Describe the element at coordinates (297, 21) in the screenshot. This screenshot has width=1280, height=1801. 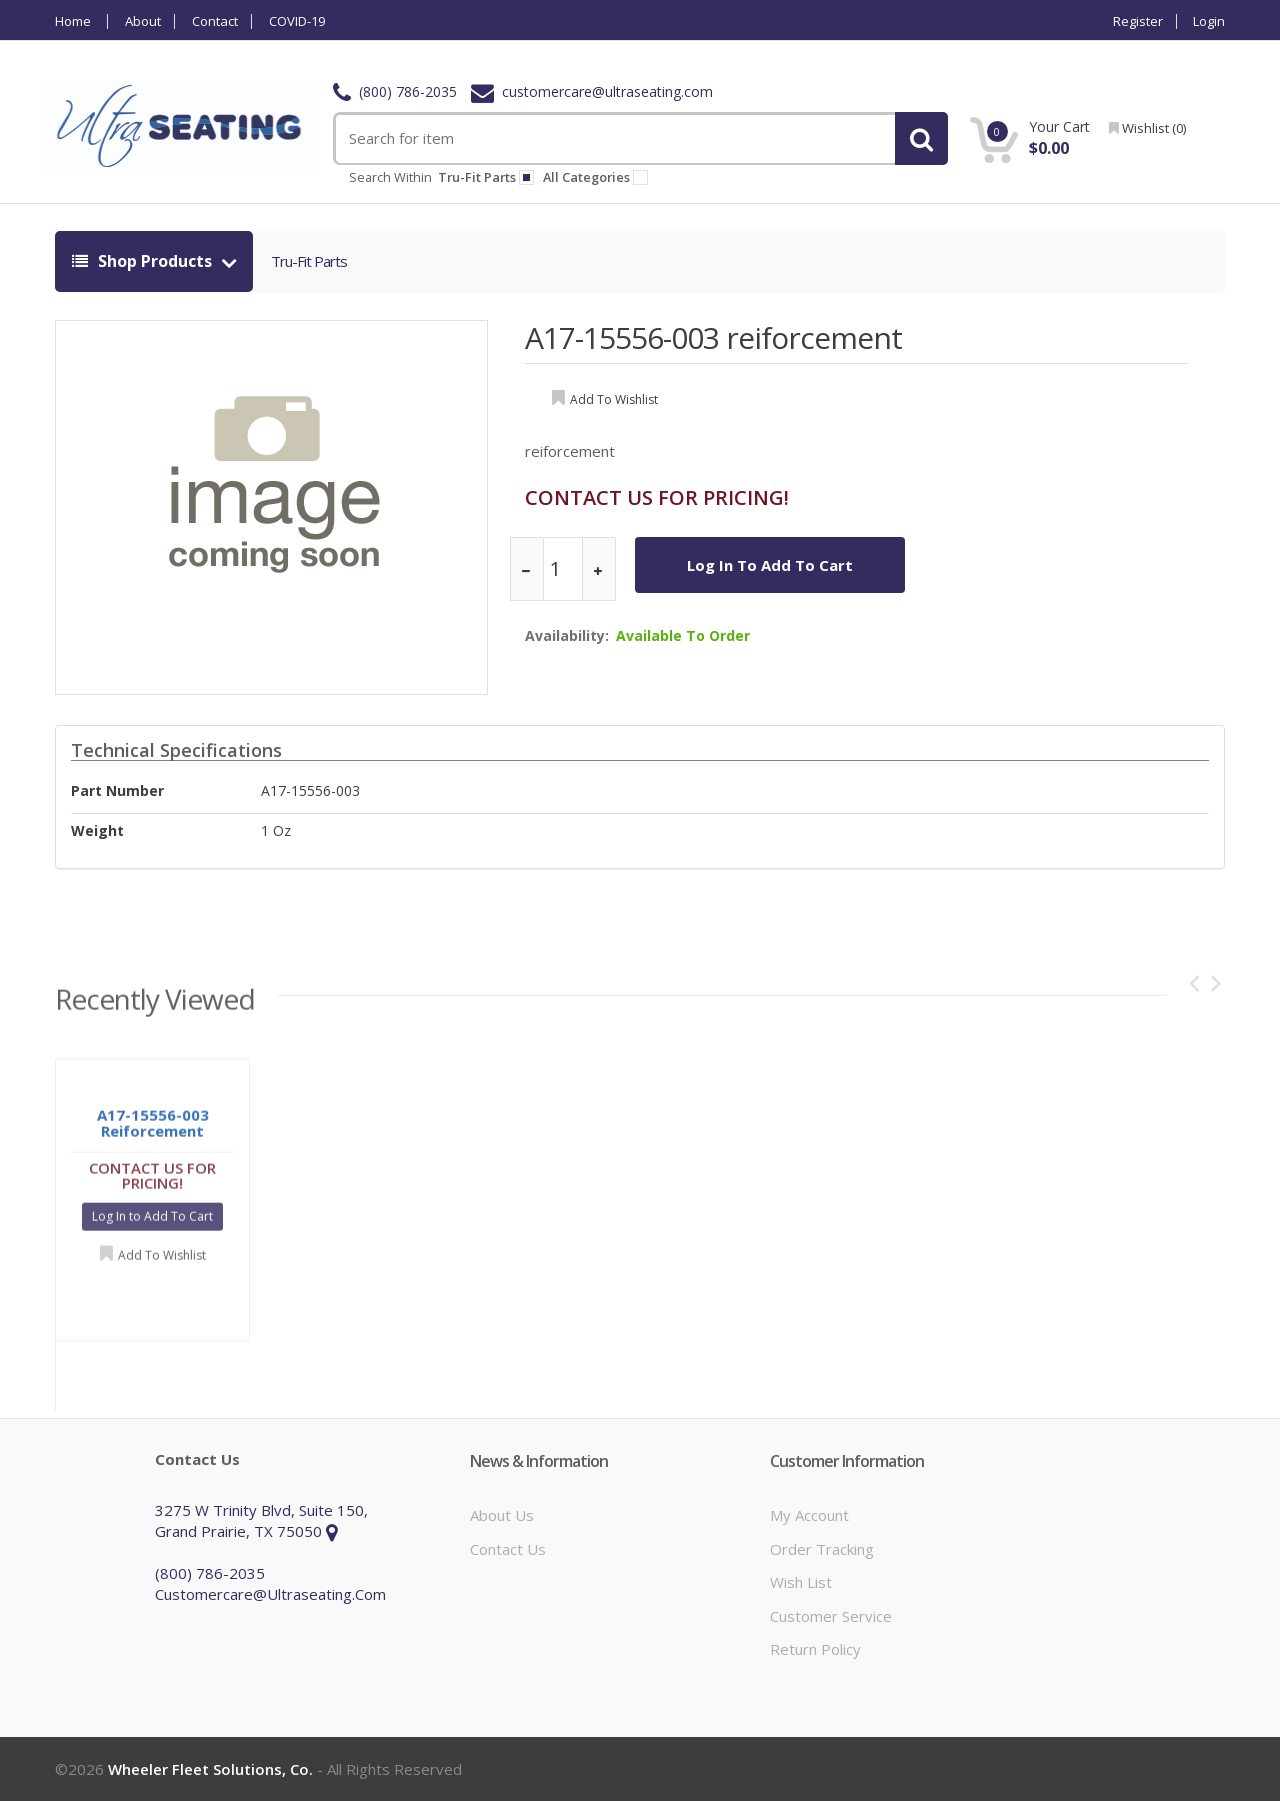
I see `COVID-19` at that location.